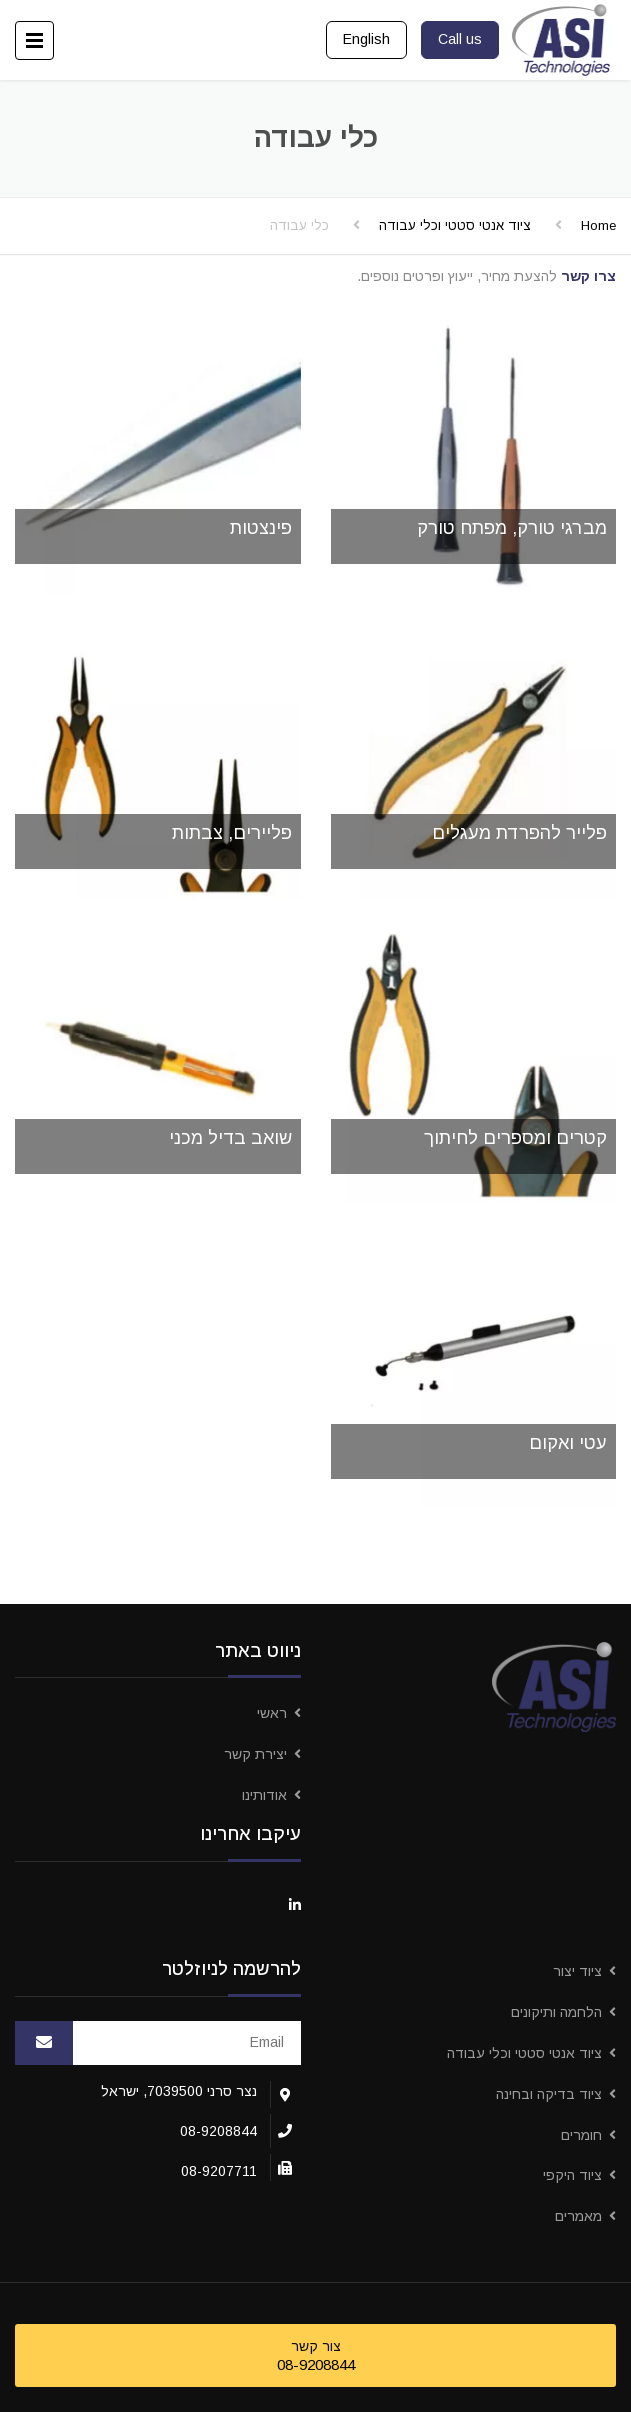 The width and height of the screenshot is (631, 2412). Describe the element at coordinates (272, 1713) in the screenshot. I see `ראשי` at that location.